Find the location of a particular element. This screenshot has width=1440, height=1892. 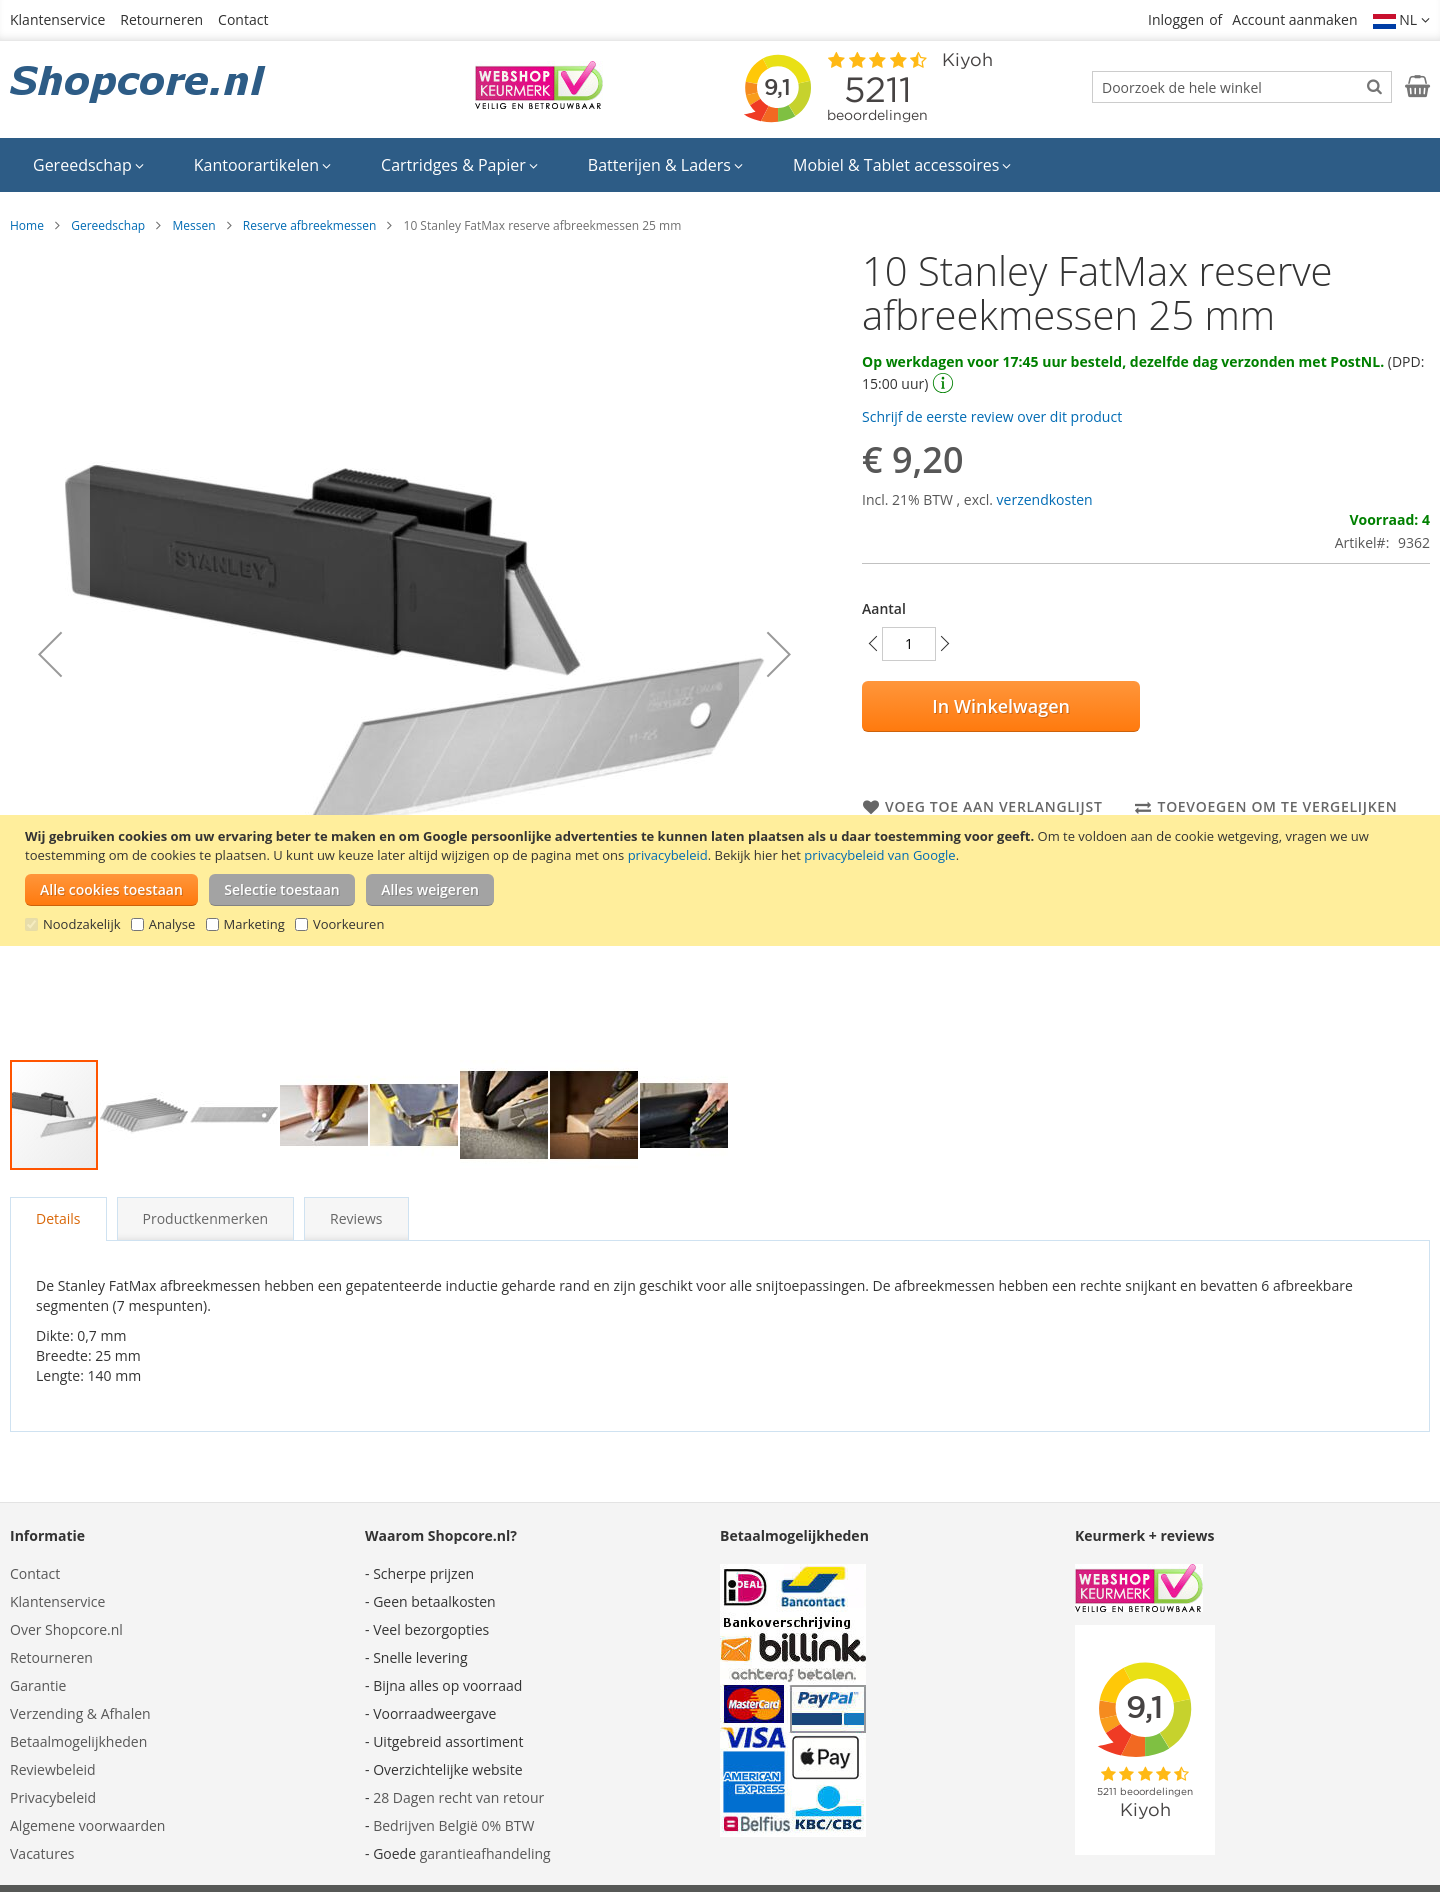

[Search] is located at coordinates (1374, 86).